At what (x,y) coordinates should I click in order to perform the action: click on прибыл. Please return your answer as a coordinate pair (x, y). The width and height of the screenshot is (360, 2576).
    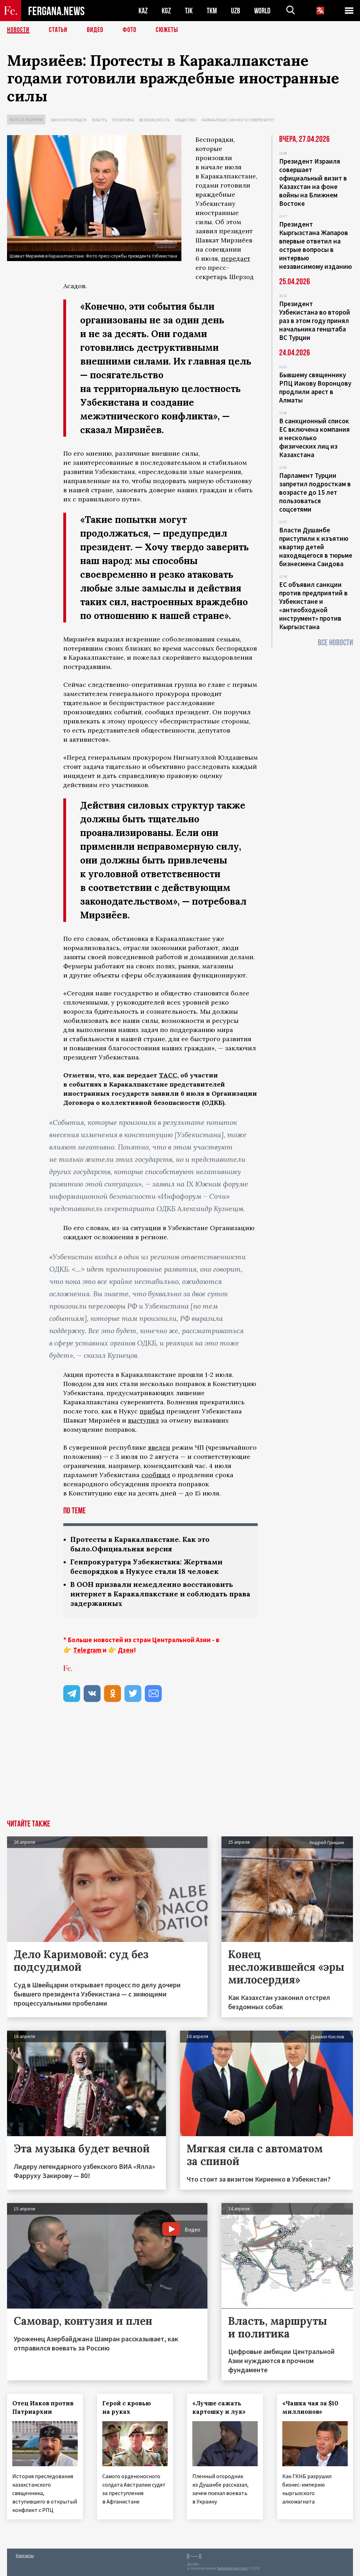
    Looking at the image, I should click on (152, 1411).